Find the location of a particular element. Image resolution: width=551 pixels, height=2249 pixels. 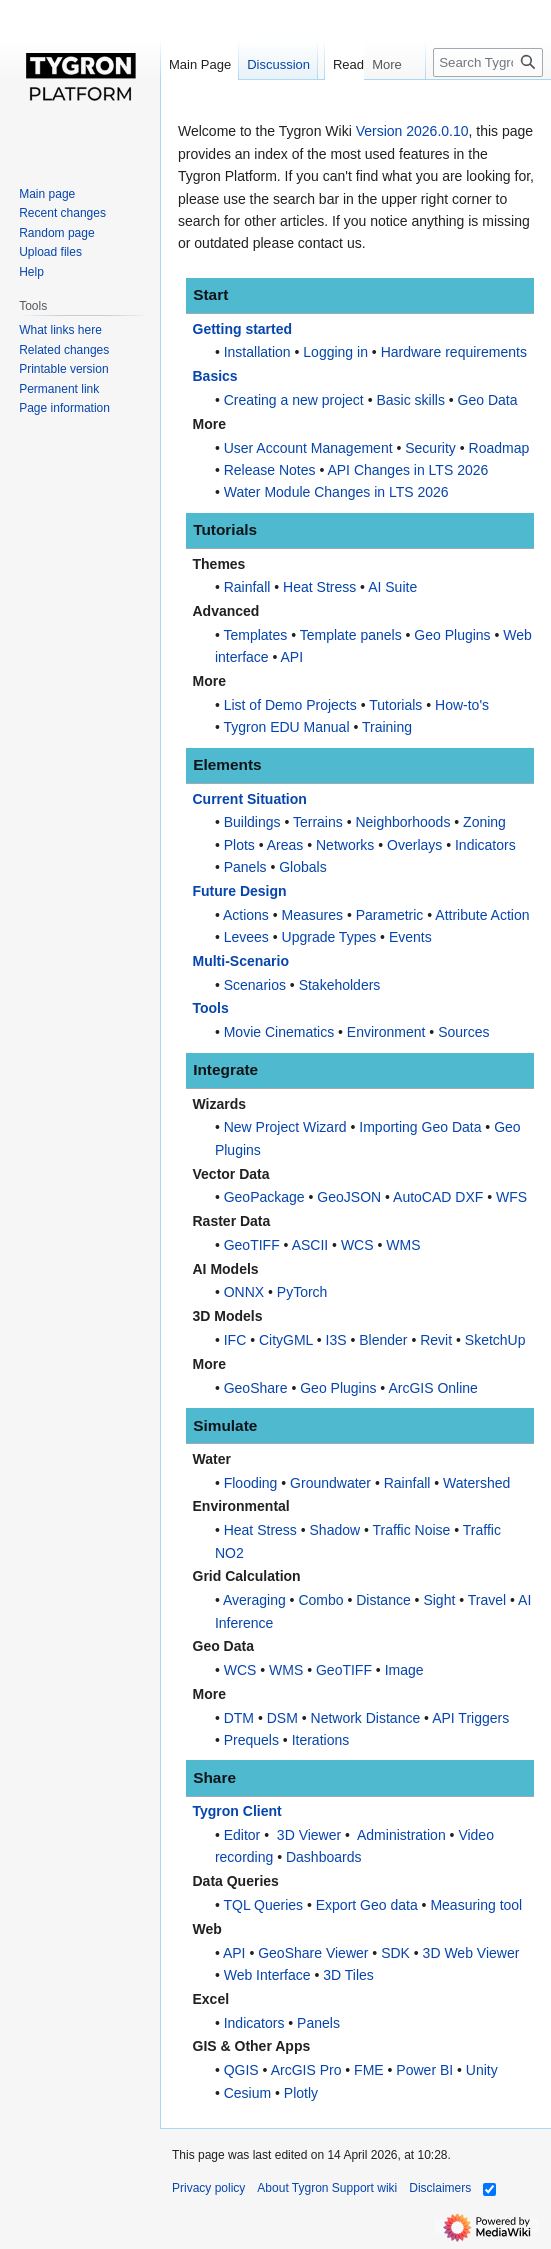

Globals is located at coordinates (302, 867).